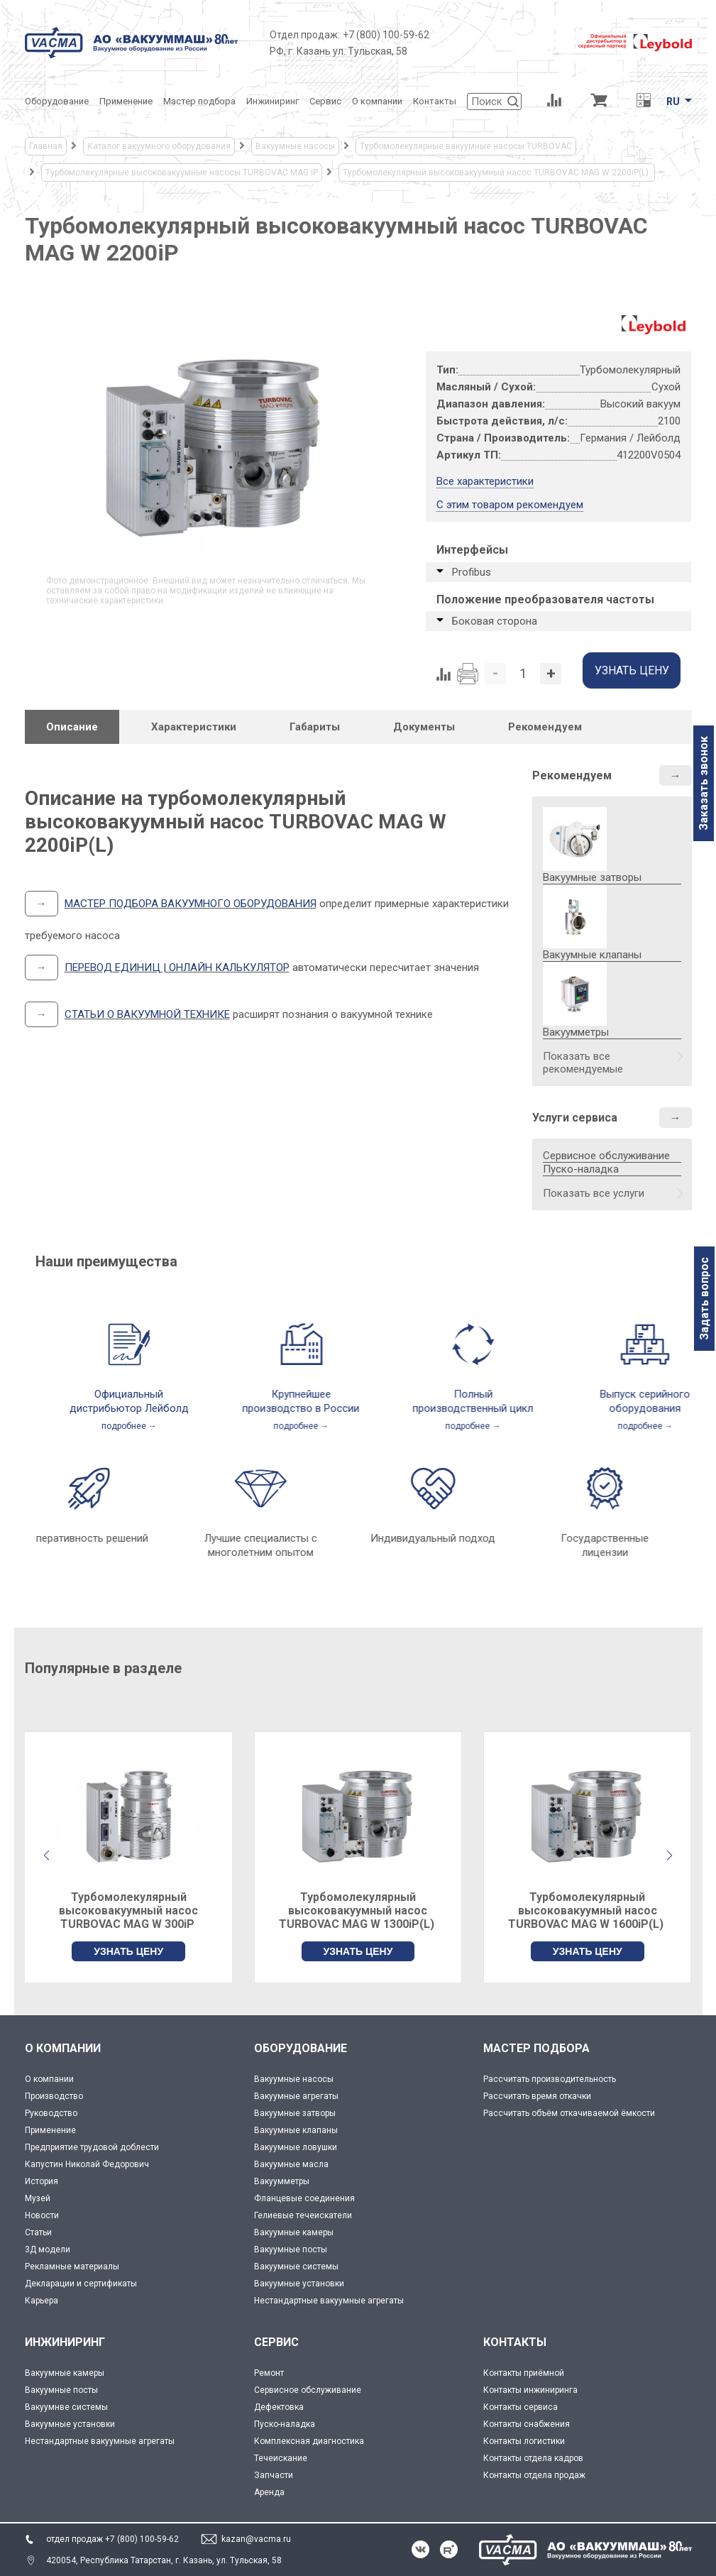  I want to click on Вакуумные ловушки, so click(295, 2147).